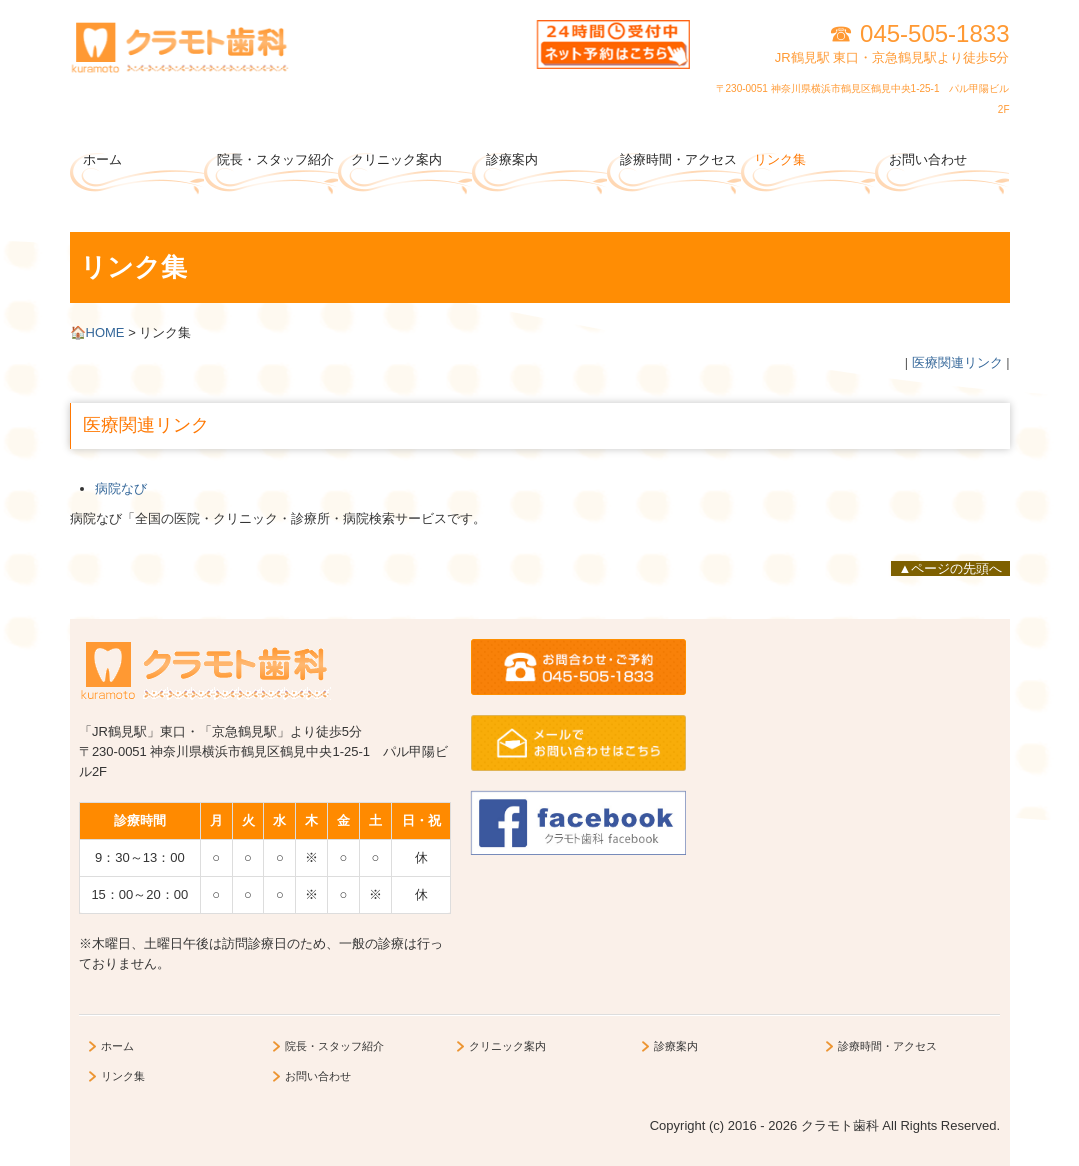  I want to click on クリニック案内, so click(396, 159).